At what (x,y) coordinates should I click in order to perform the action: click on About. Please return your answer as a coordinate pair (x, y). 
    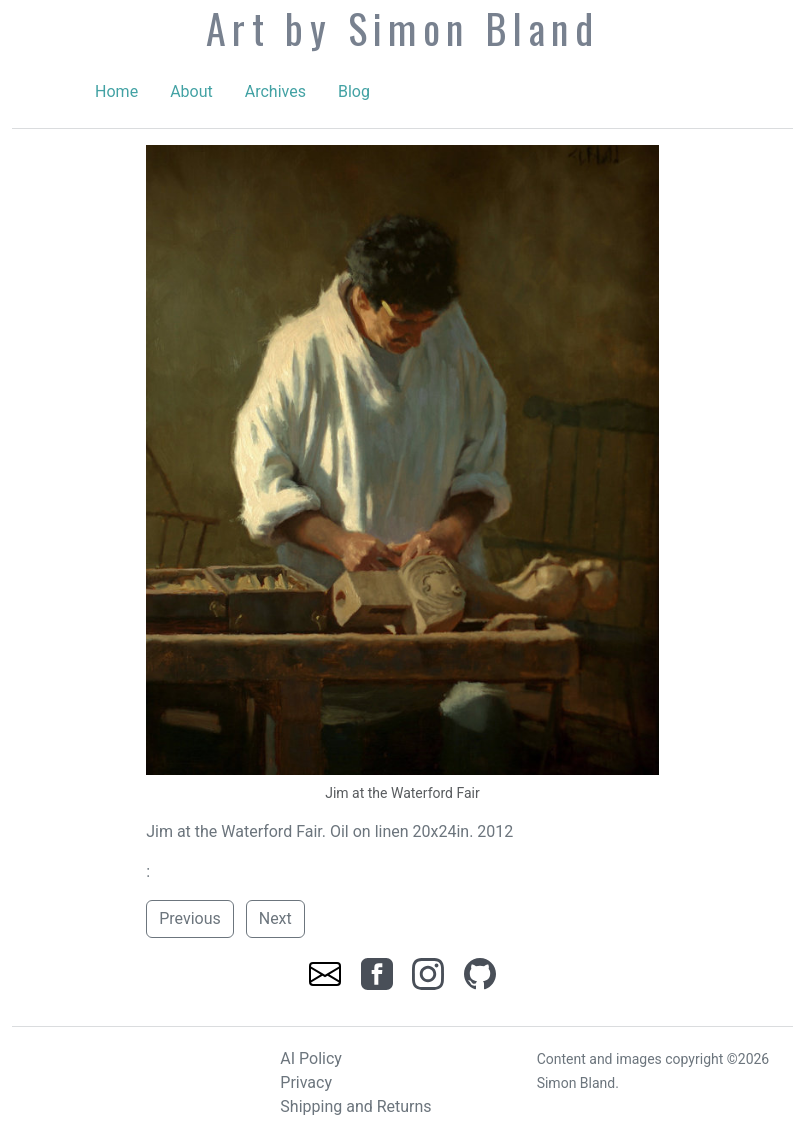
    Looking at the image, I should click on (191, 91).